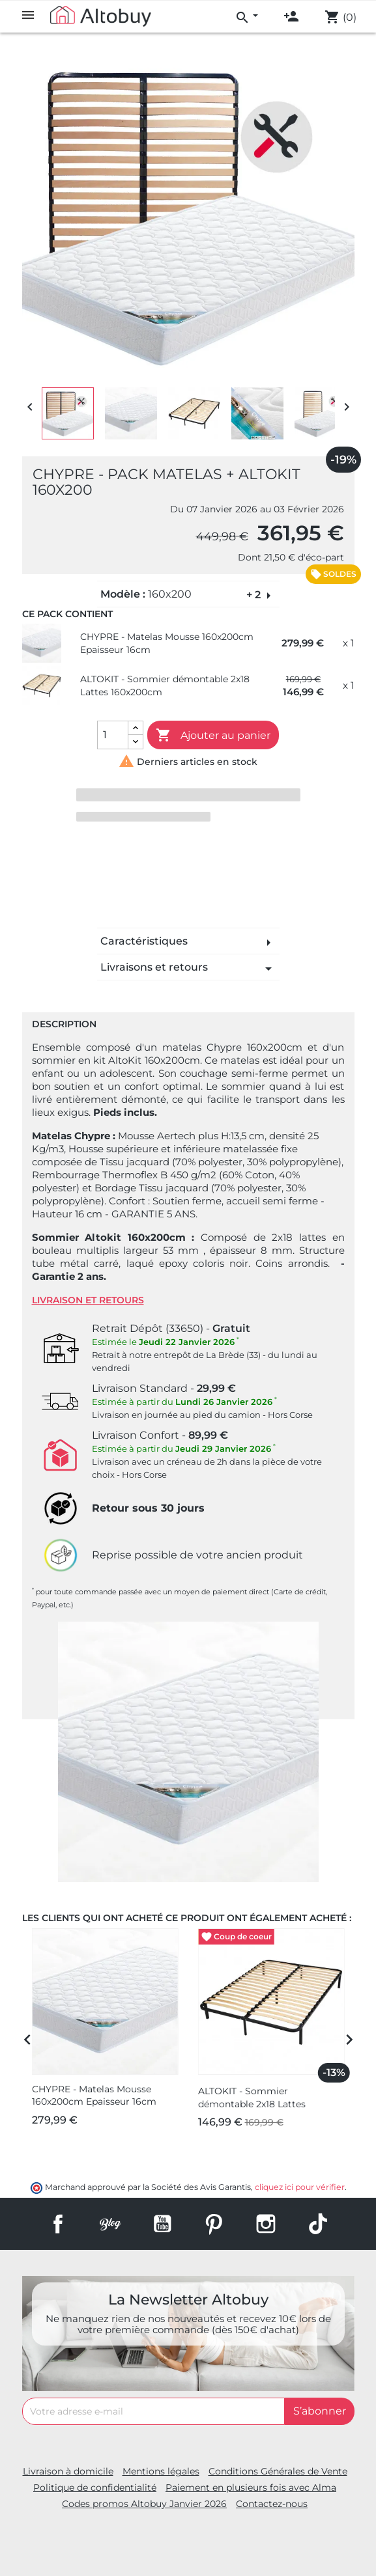  Describe the element at coordinates (278, 2471) in the screenshot. I see `Conditions Générales de Vente` at that location.